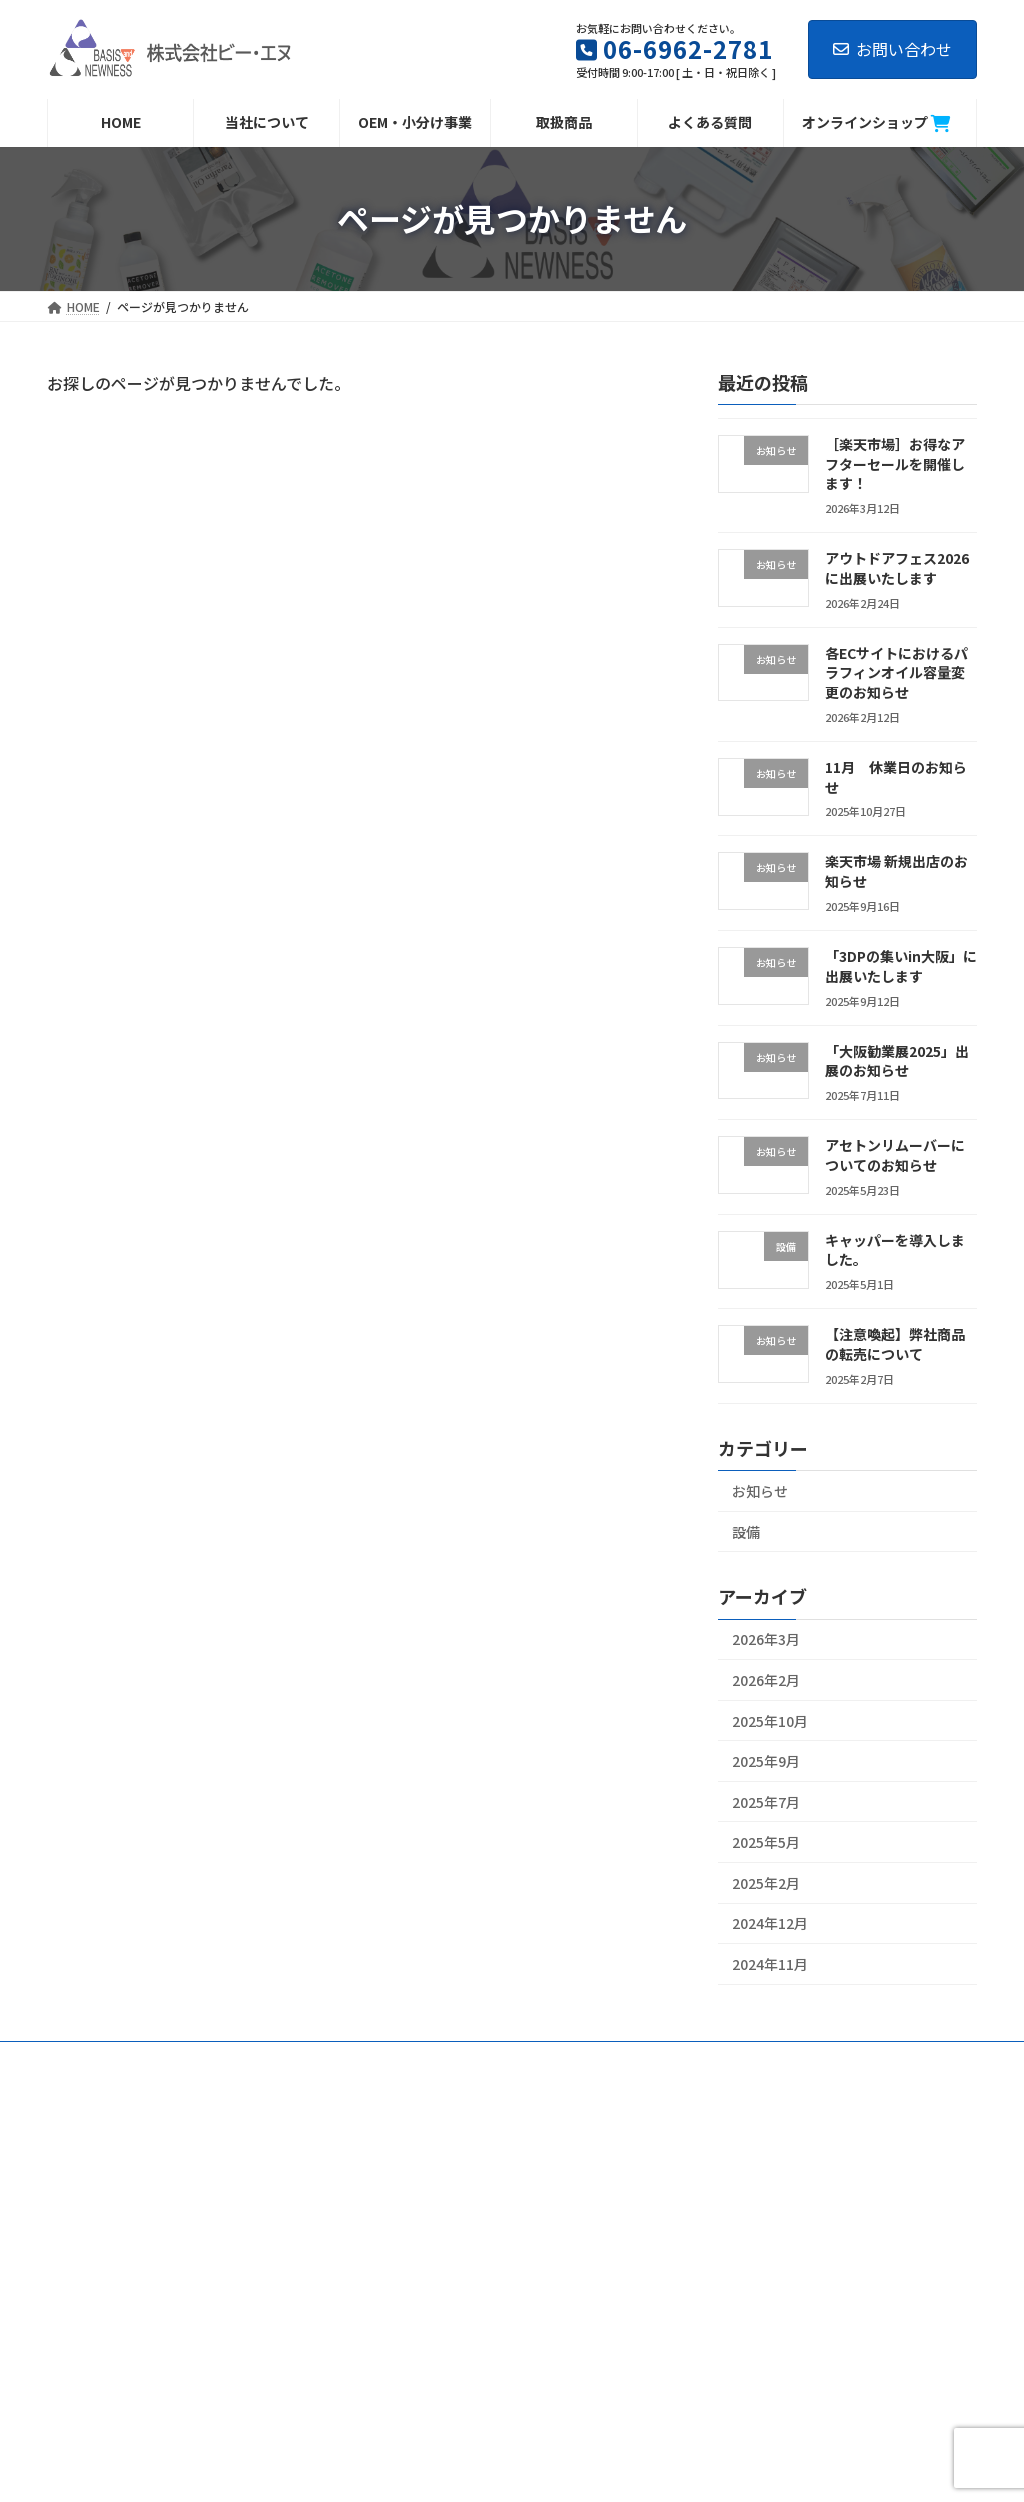 The width and height of the screenshot is (1024, 2502). I want to click on アセトンリムーバーについてのお知らせ, so click(895, 1155).